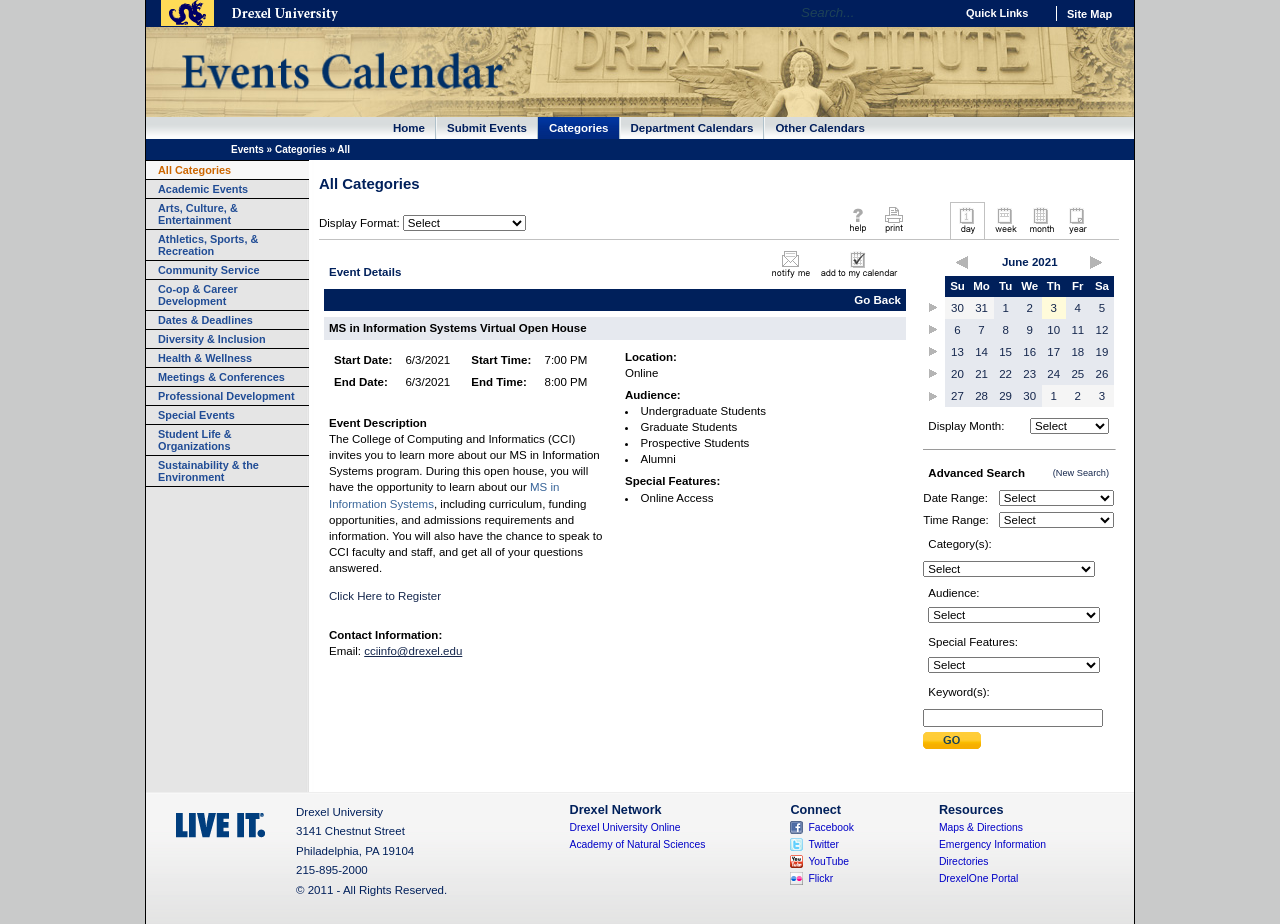 Image resolution: width=1280 pixels, height=924 pixels. I want to click on DrexelOne Portal, so click(978, 878).